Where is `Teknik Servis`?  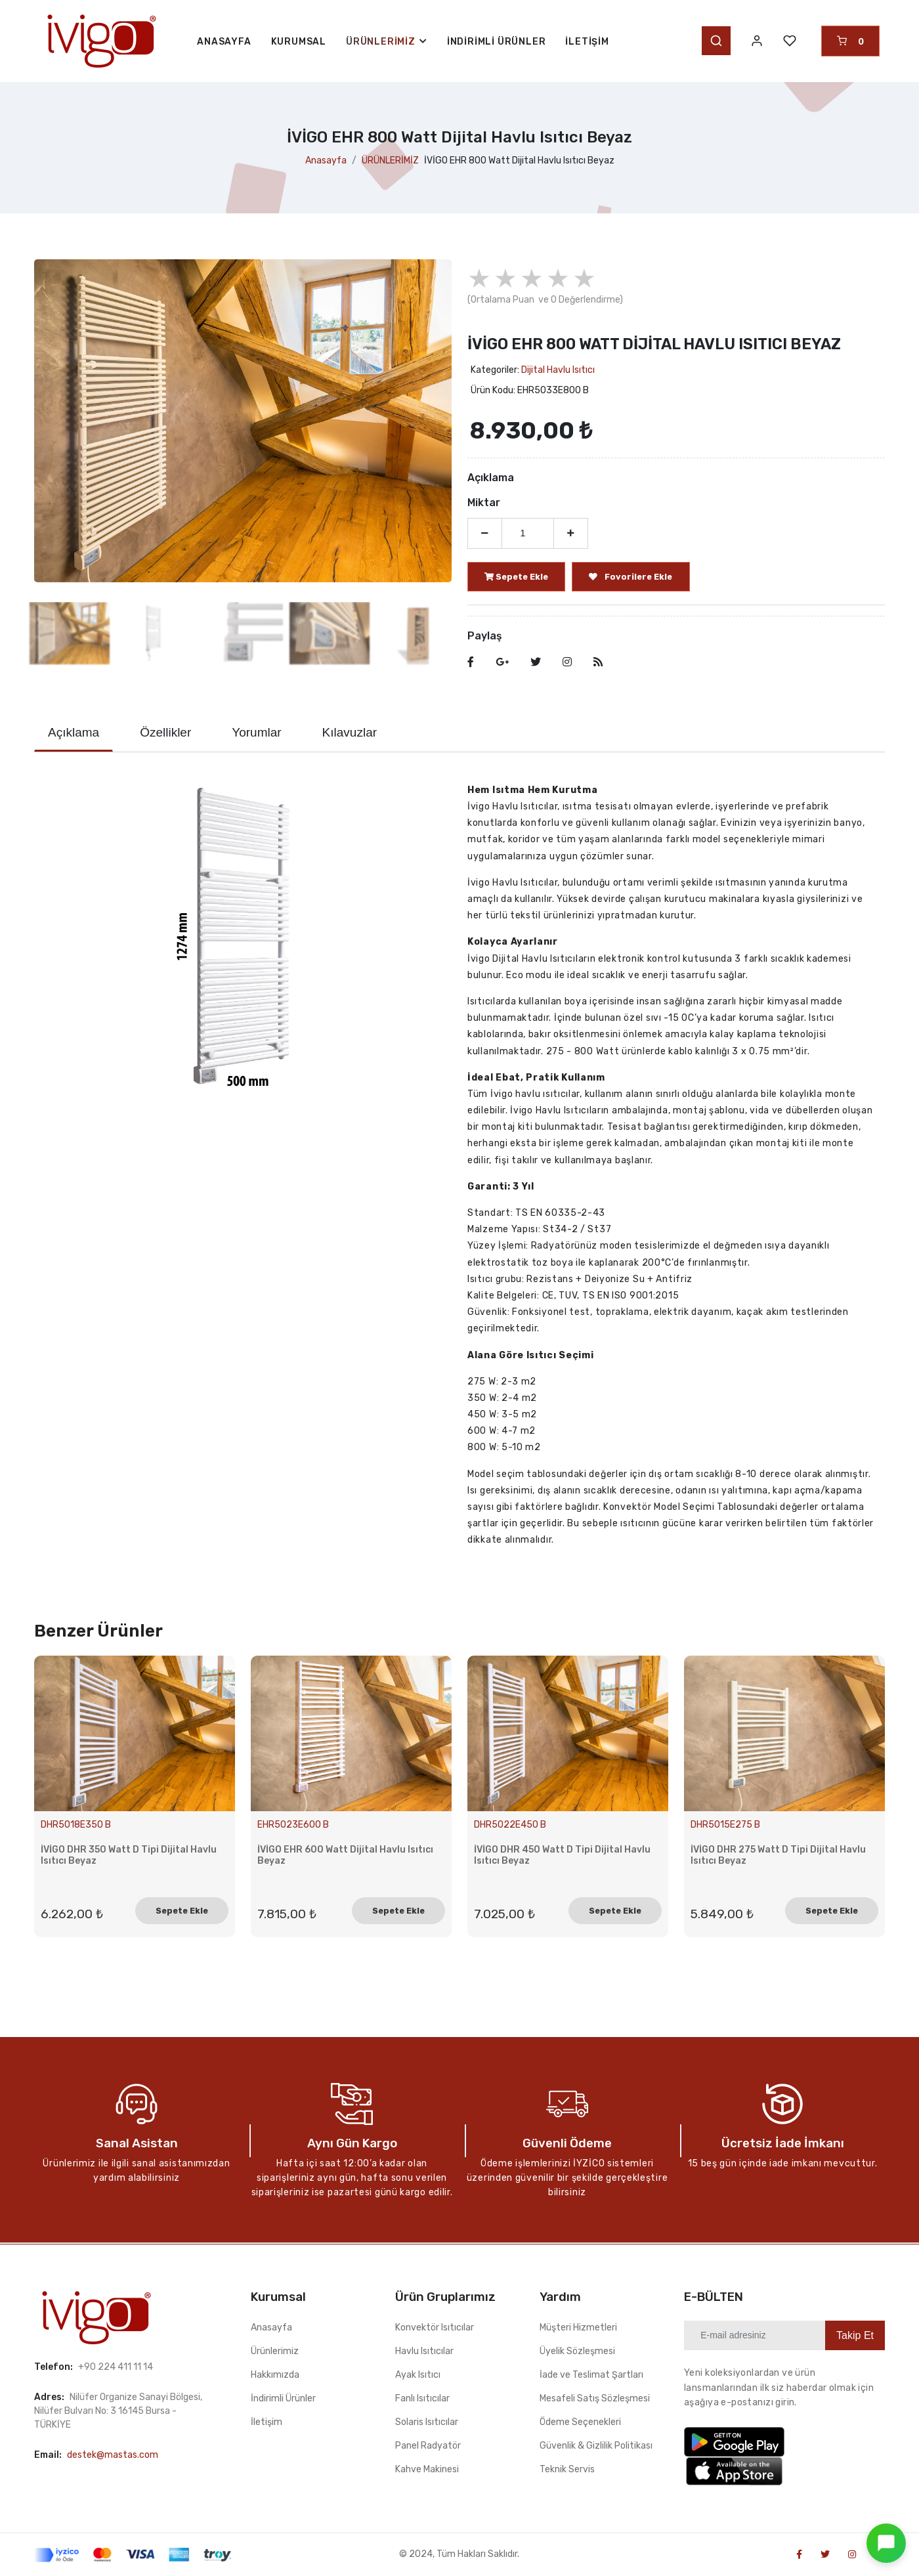
Teknik Servis is located at coordinates (567, 2469).